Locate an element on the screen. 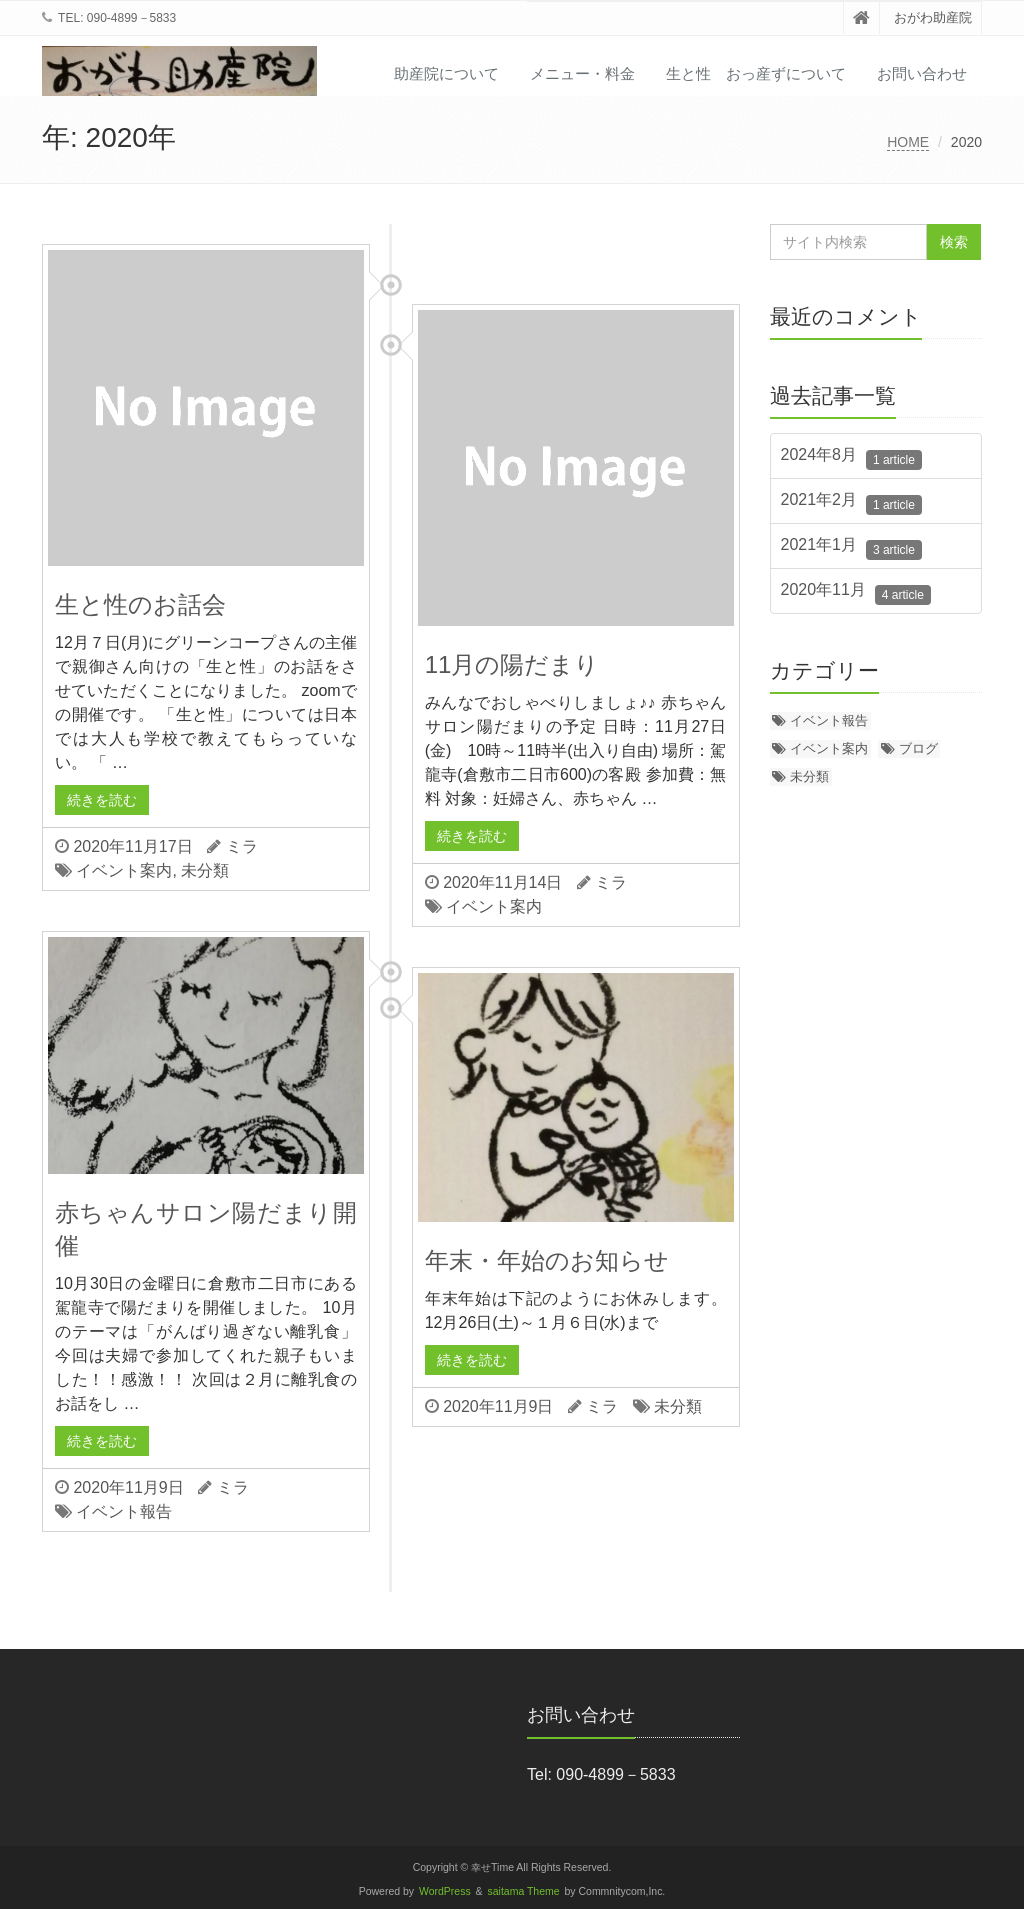 The image size is (1024, 1909). イベント報告 is located at coordinates (124, 1511).